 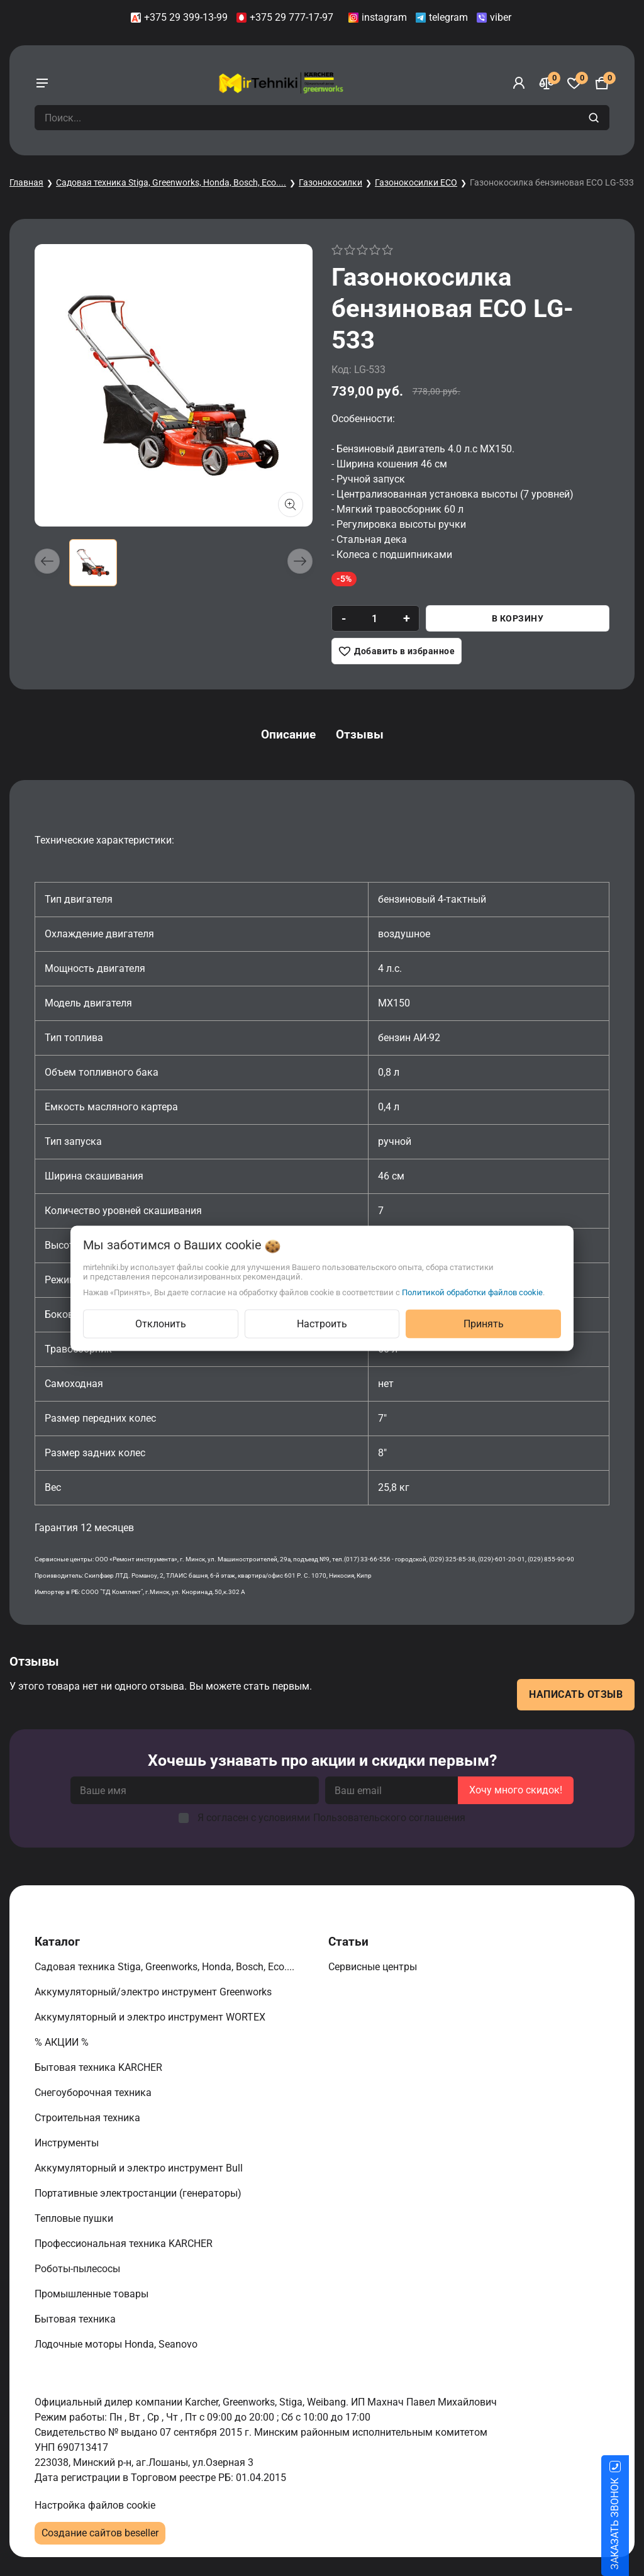 What do you see at coordinates (117, 2344) in the screenshot?
I see `Лодочные моторы Honda, Seanovo` at bounding box center [117, 2344].